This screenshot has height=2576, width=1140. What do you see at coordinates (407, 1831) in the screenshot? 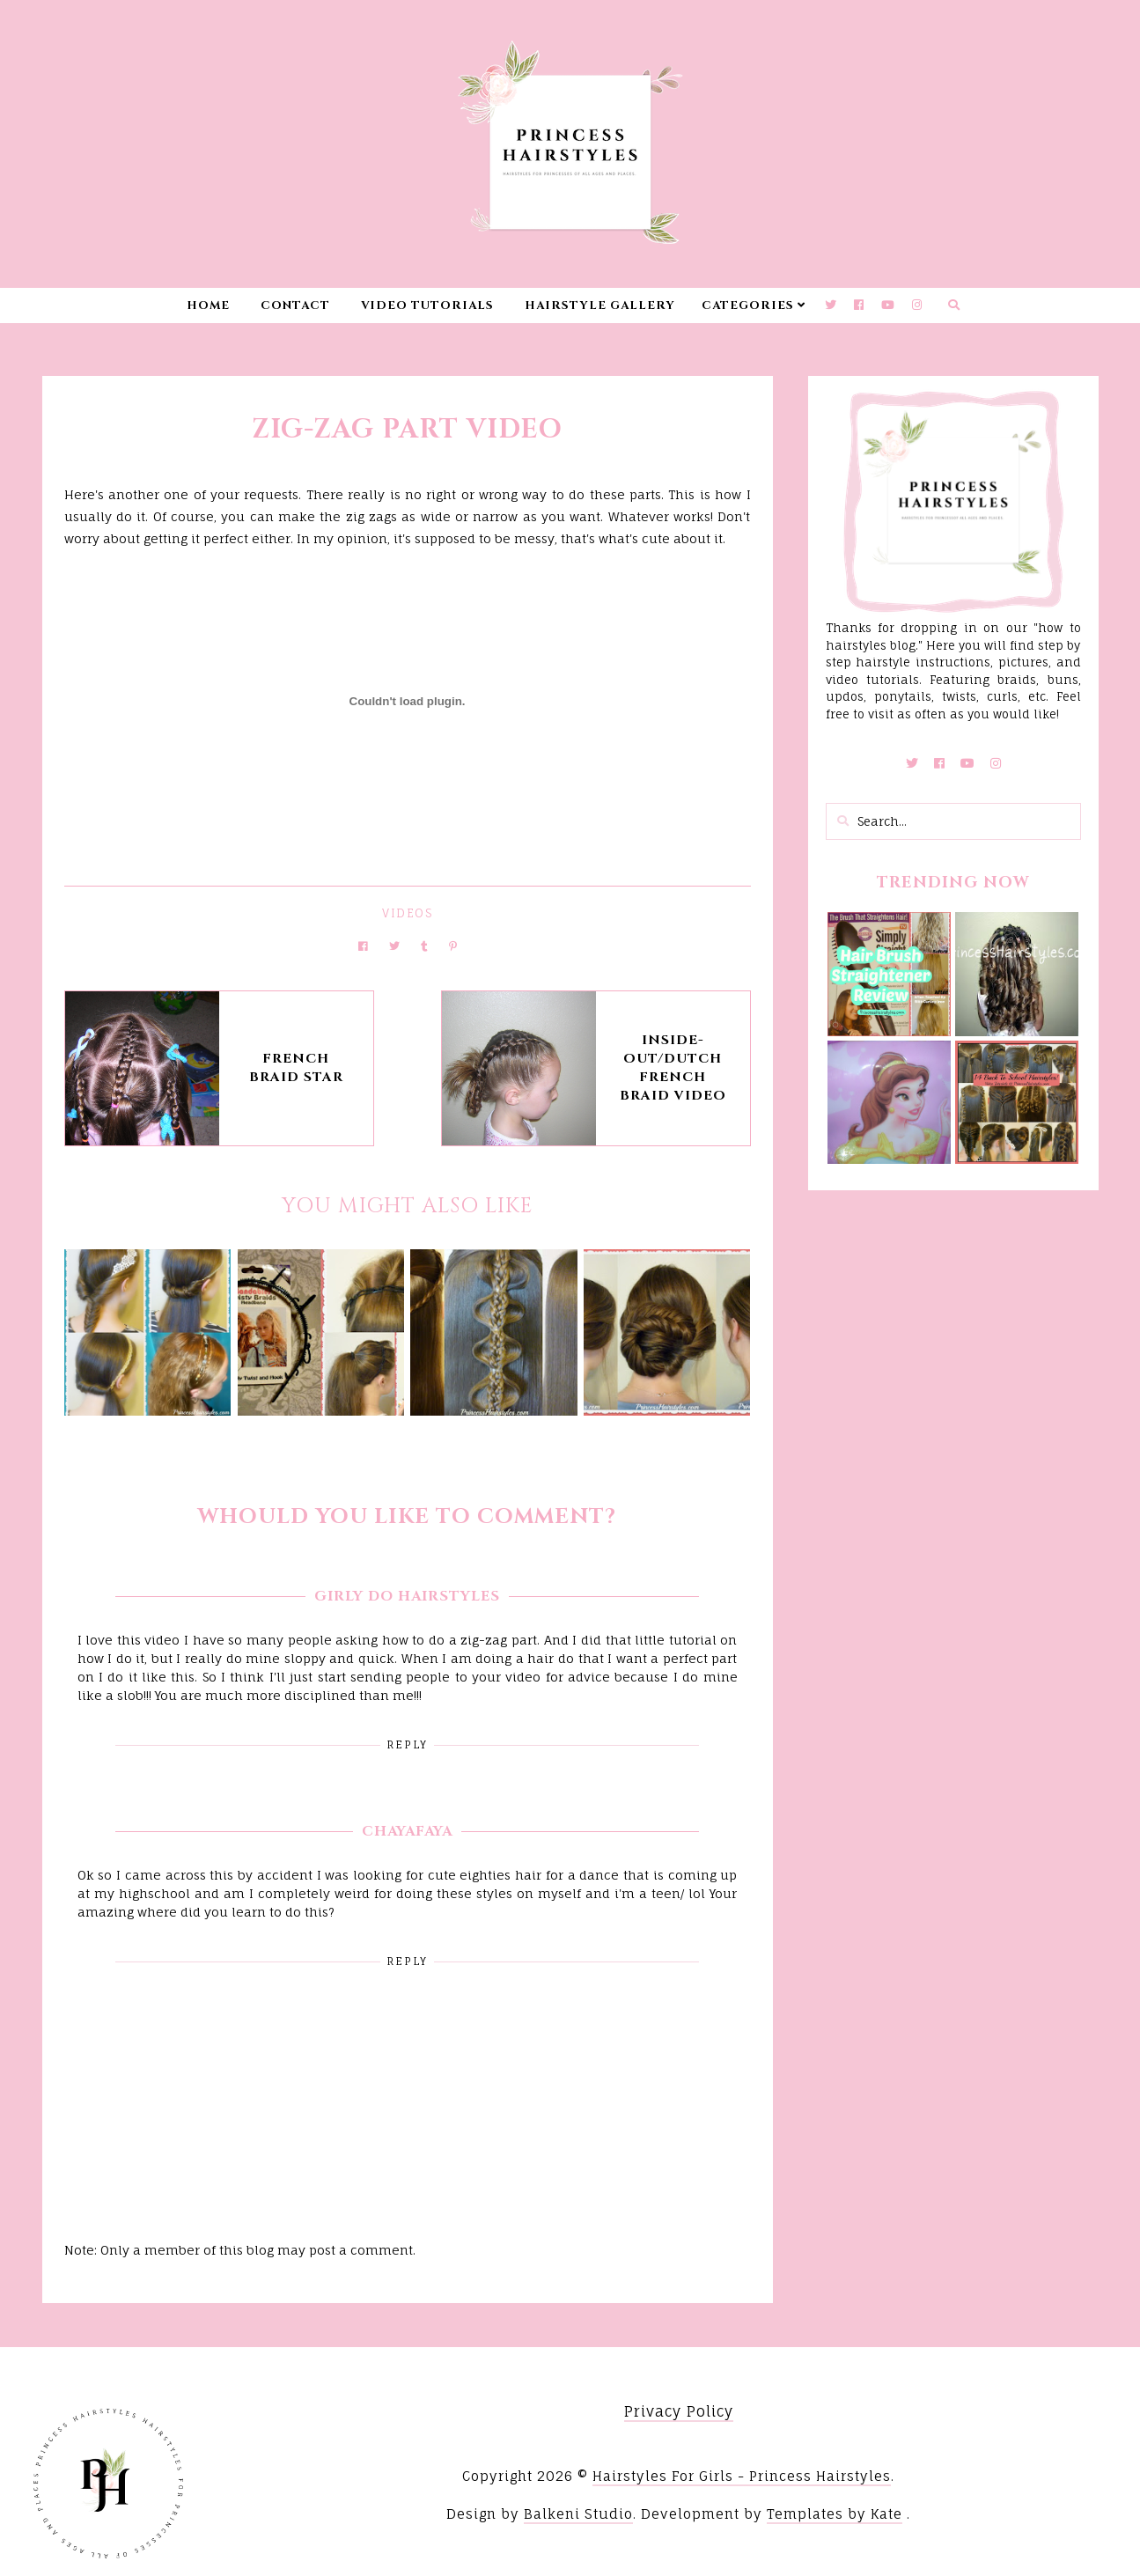
I see `ChayaFaya` at bounding box center [407, 1831].